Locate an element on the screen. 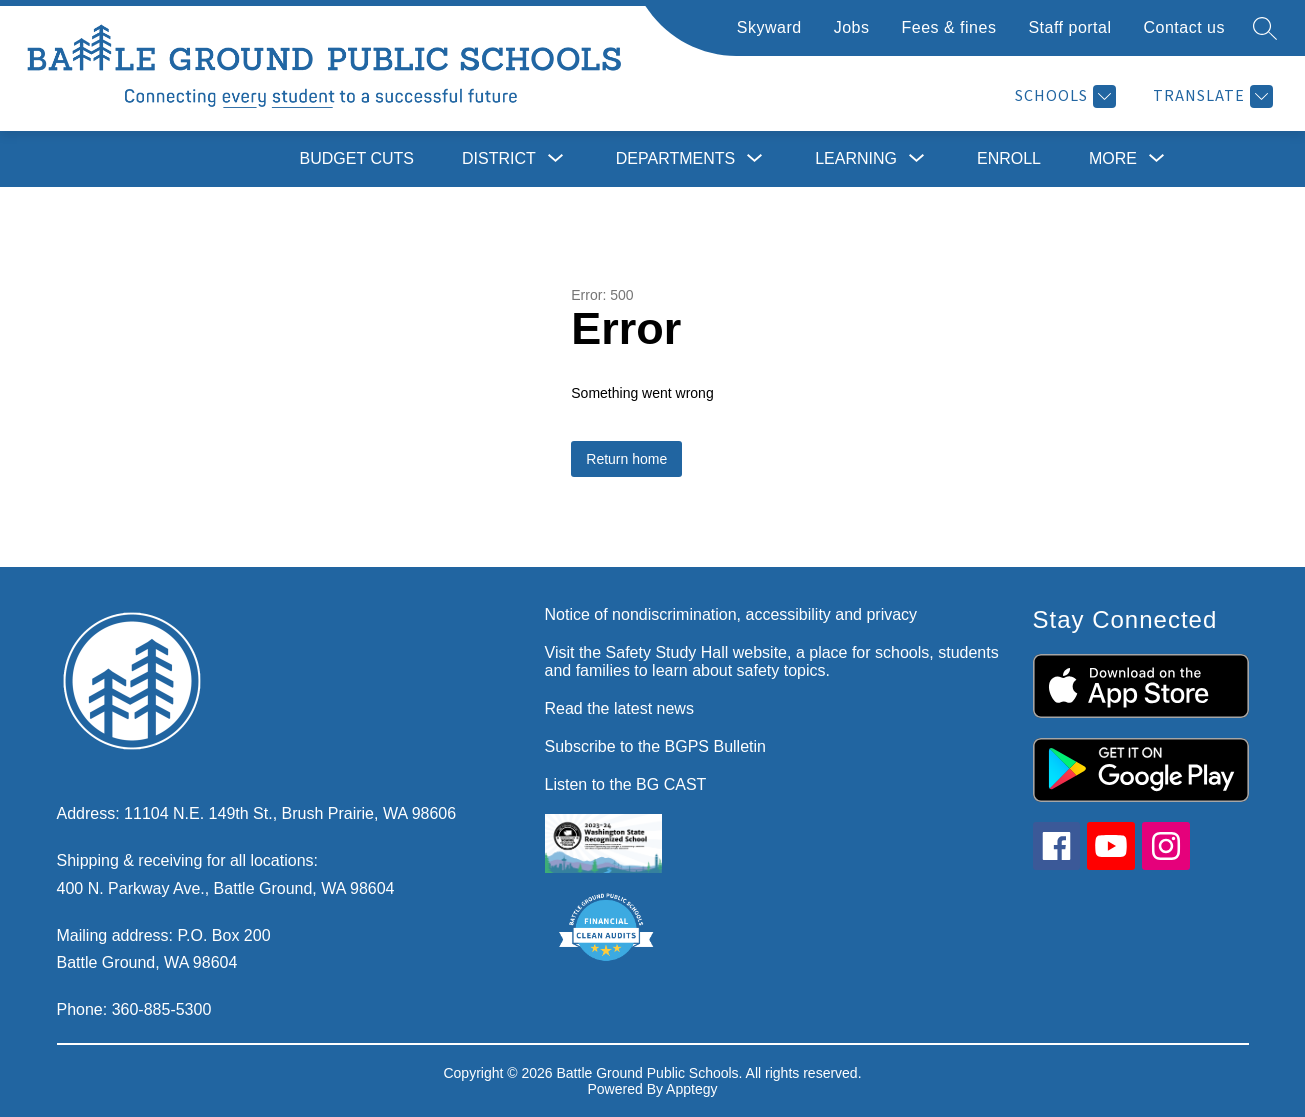  Visit the Safety Study Hall website, a place for schools, students and families to learn about safety topics. is located at coordinates (772, 661).